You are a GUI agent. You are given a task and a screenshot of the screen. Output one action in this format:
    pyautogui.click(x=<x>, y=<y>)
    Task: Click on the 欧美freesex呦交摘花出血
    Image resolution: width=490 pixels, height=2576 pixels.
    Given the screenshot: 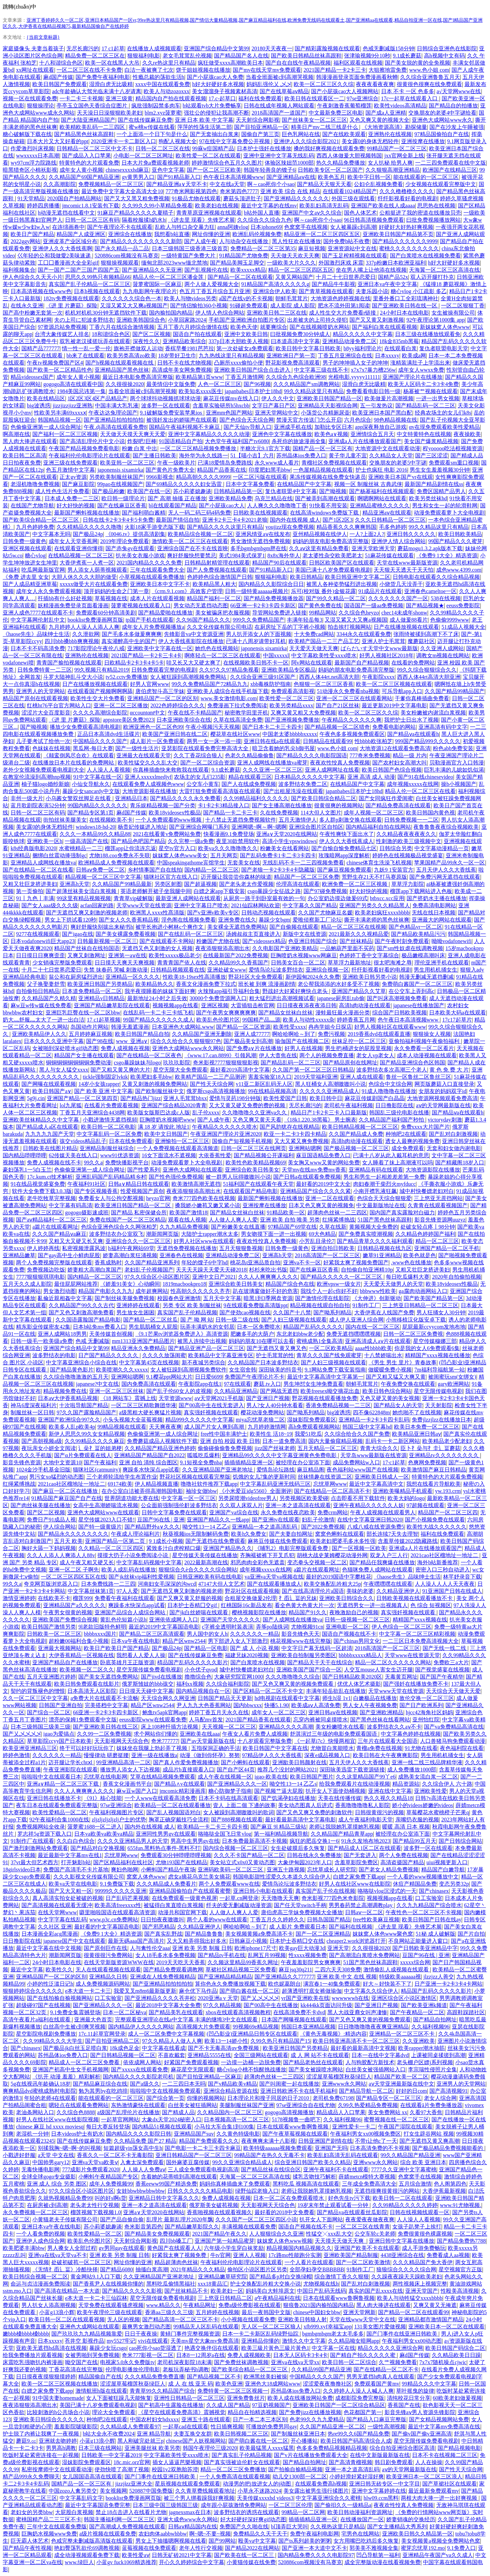 What is the action you would take?
    pyautogui.click(x=330, y=1391)
    